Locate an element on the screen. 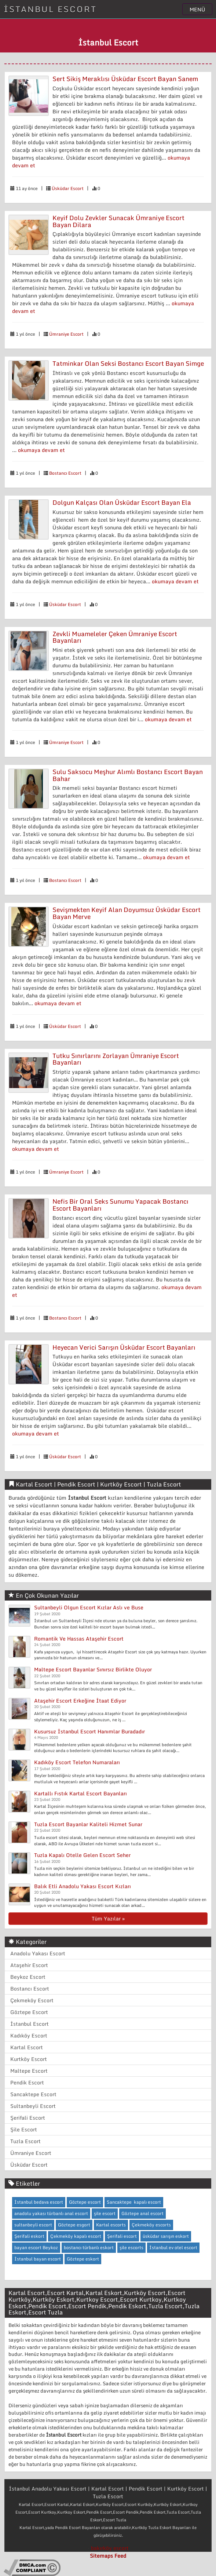  üsküdar sarışın eskort is located at coordinates (166, 2236).